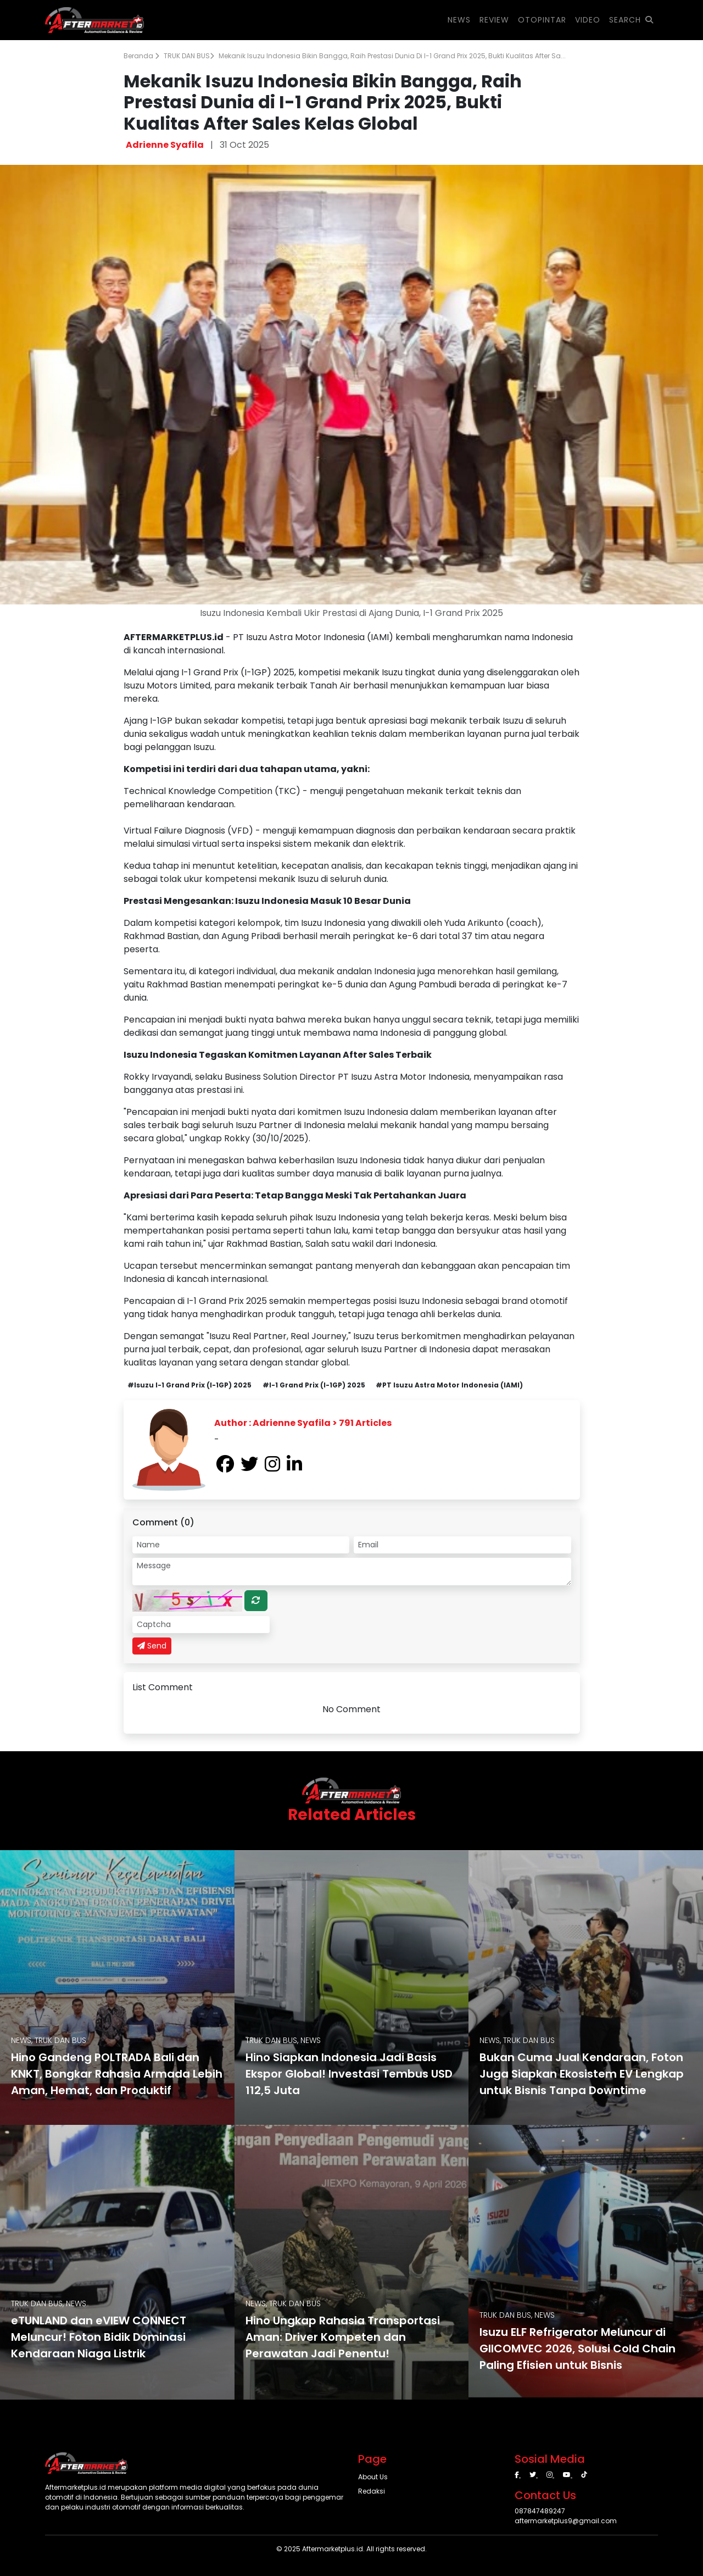  I want to click on About Us, so click(373, 2476).